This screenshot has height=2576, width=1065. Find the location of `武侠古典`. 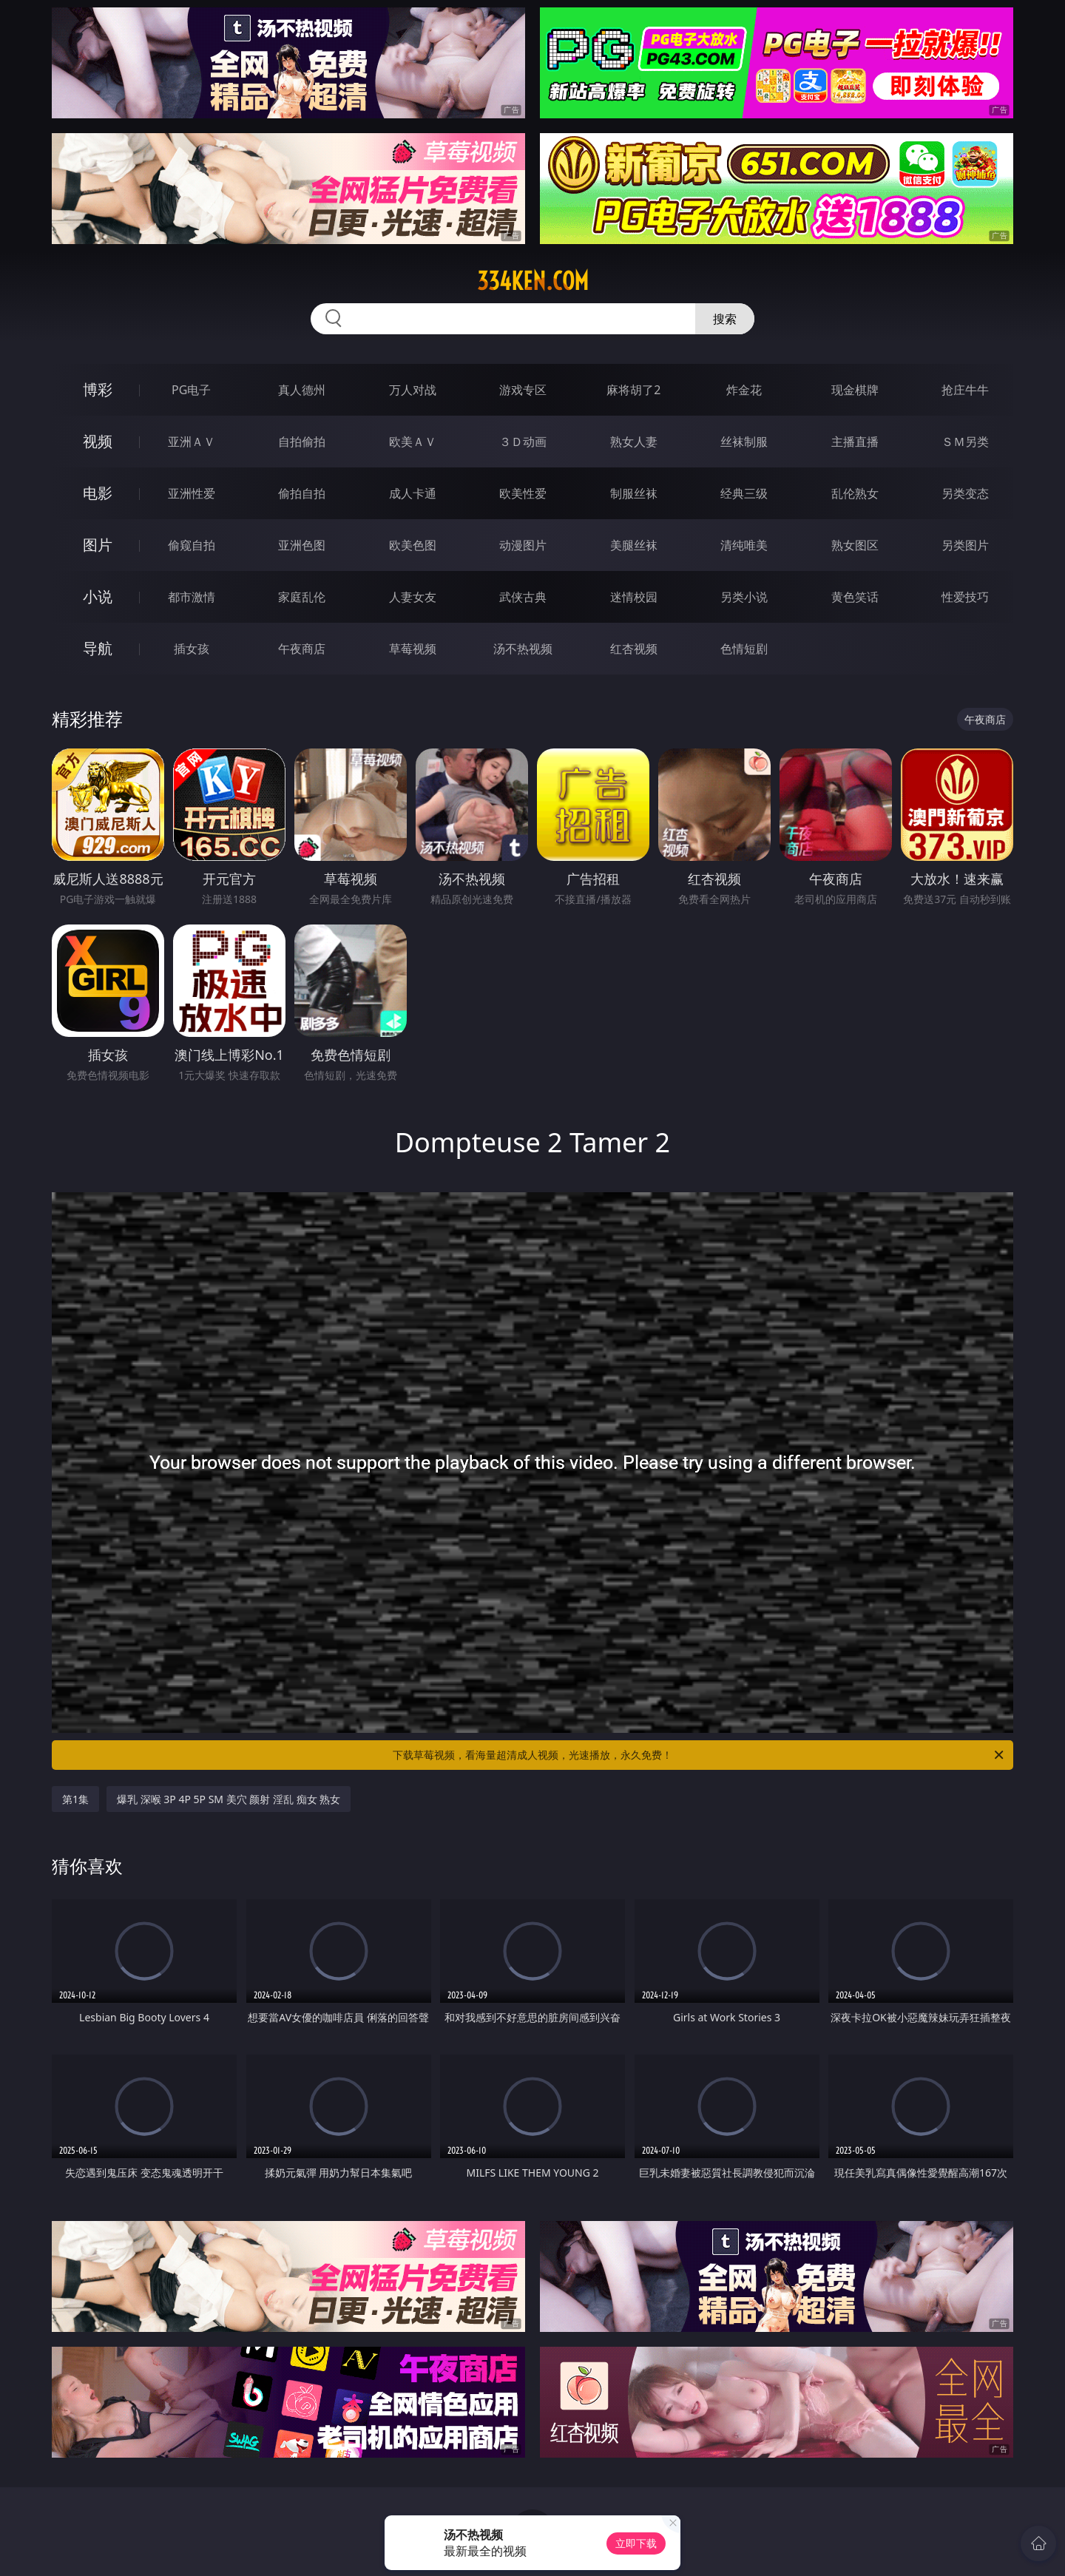

武侠古典 is located at coordinates (523, 597).